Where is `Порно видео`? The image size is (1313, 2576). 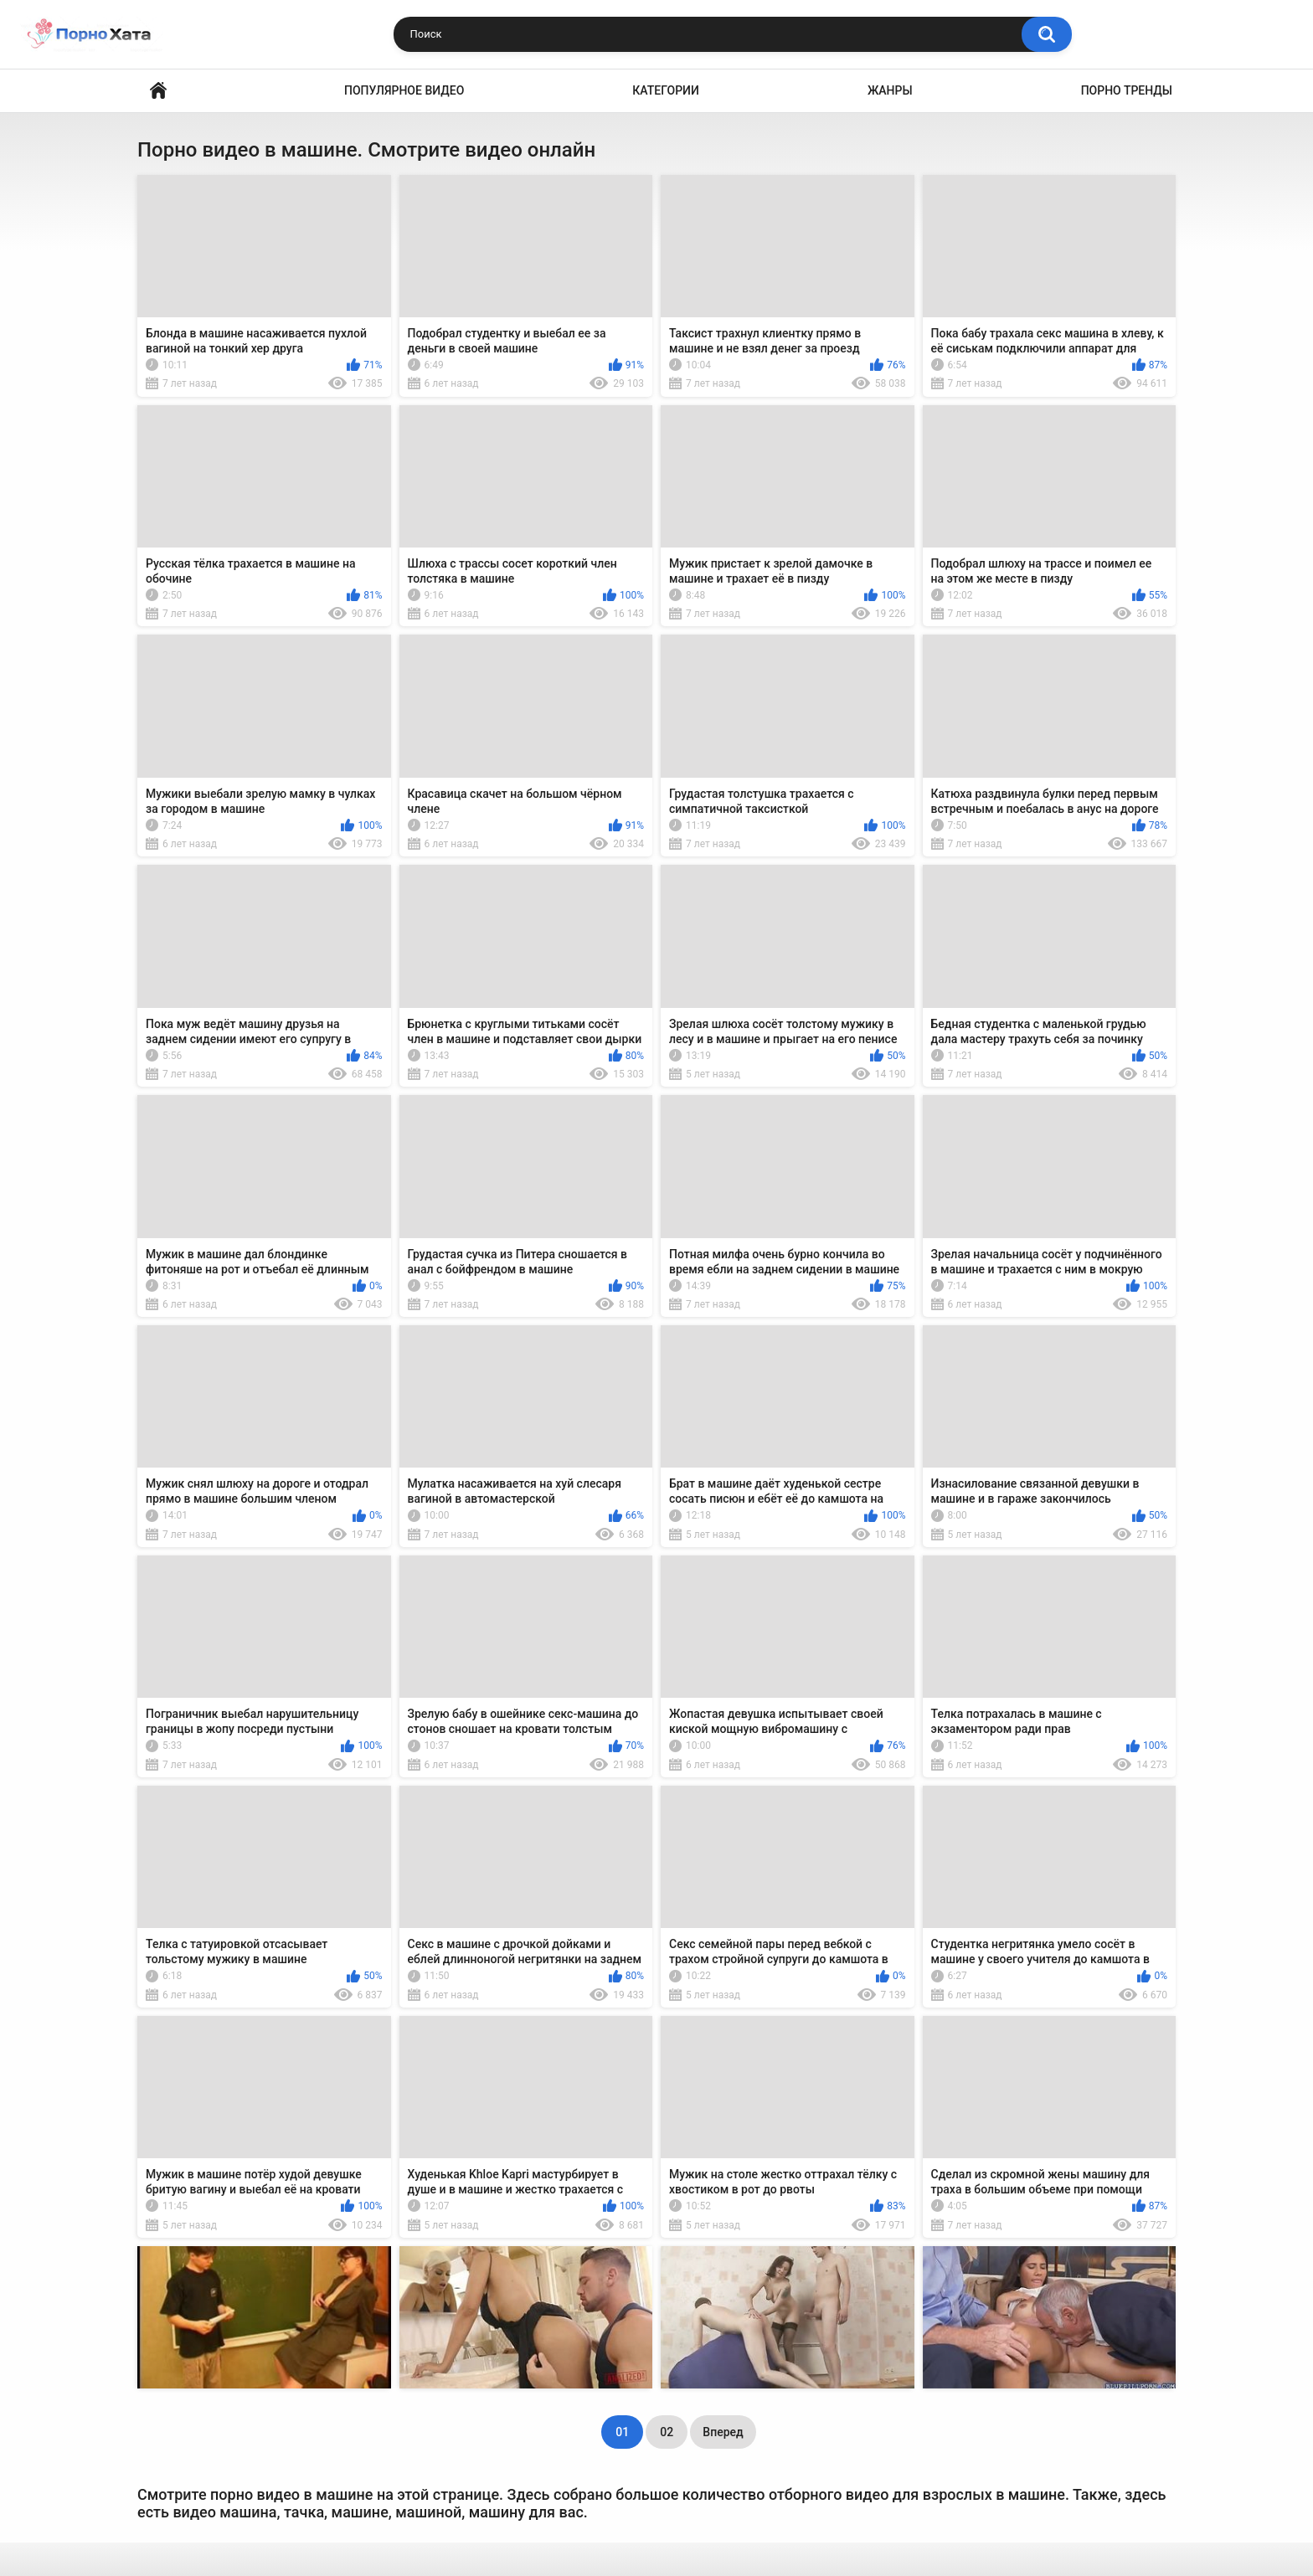 Порно видео is located at coordinates (158, 90).